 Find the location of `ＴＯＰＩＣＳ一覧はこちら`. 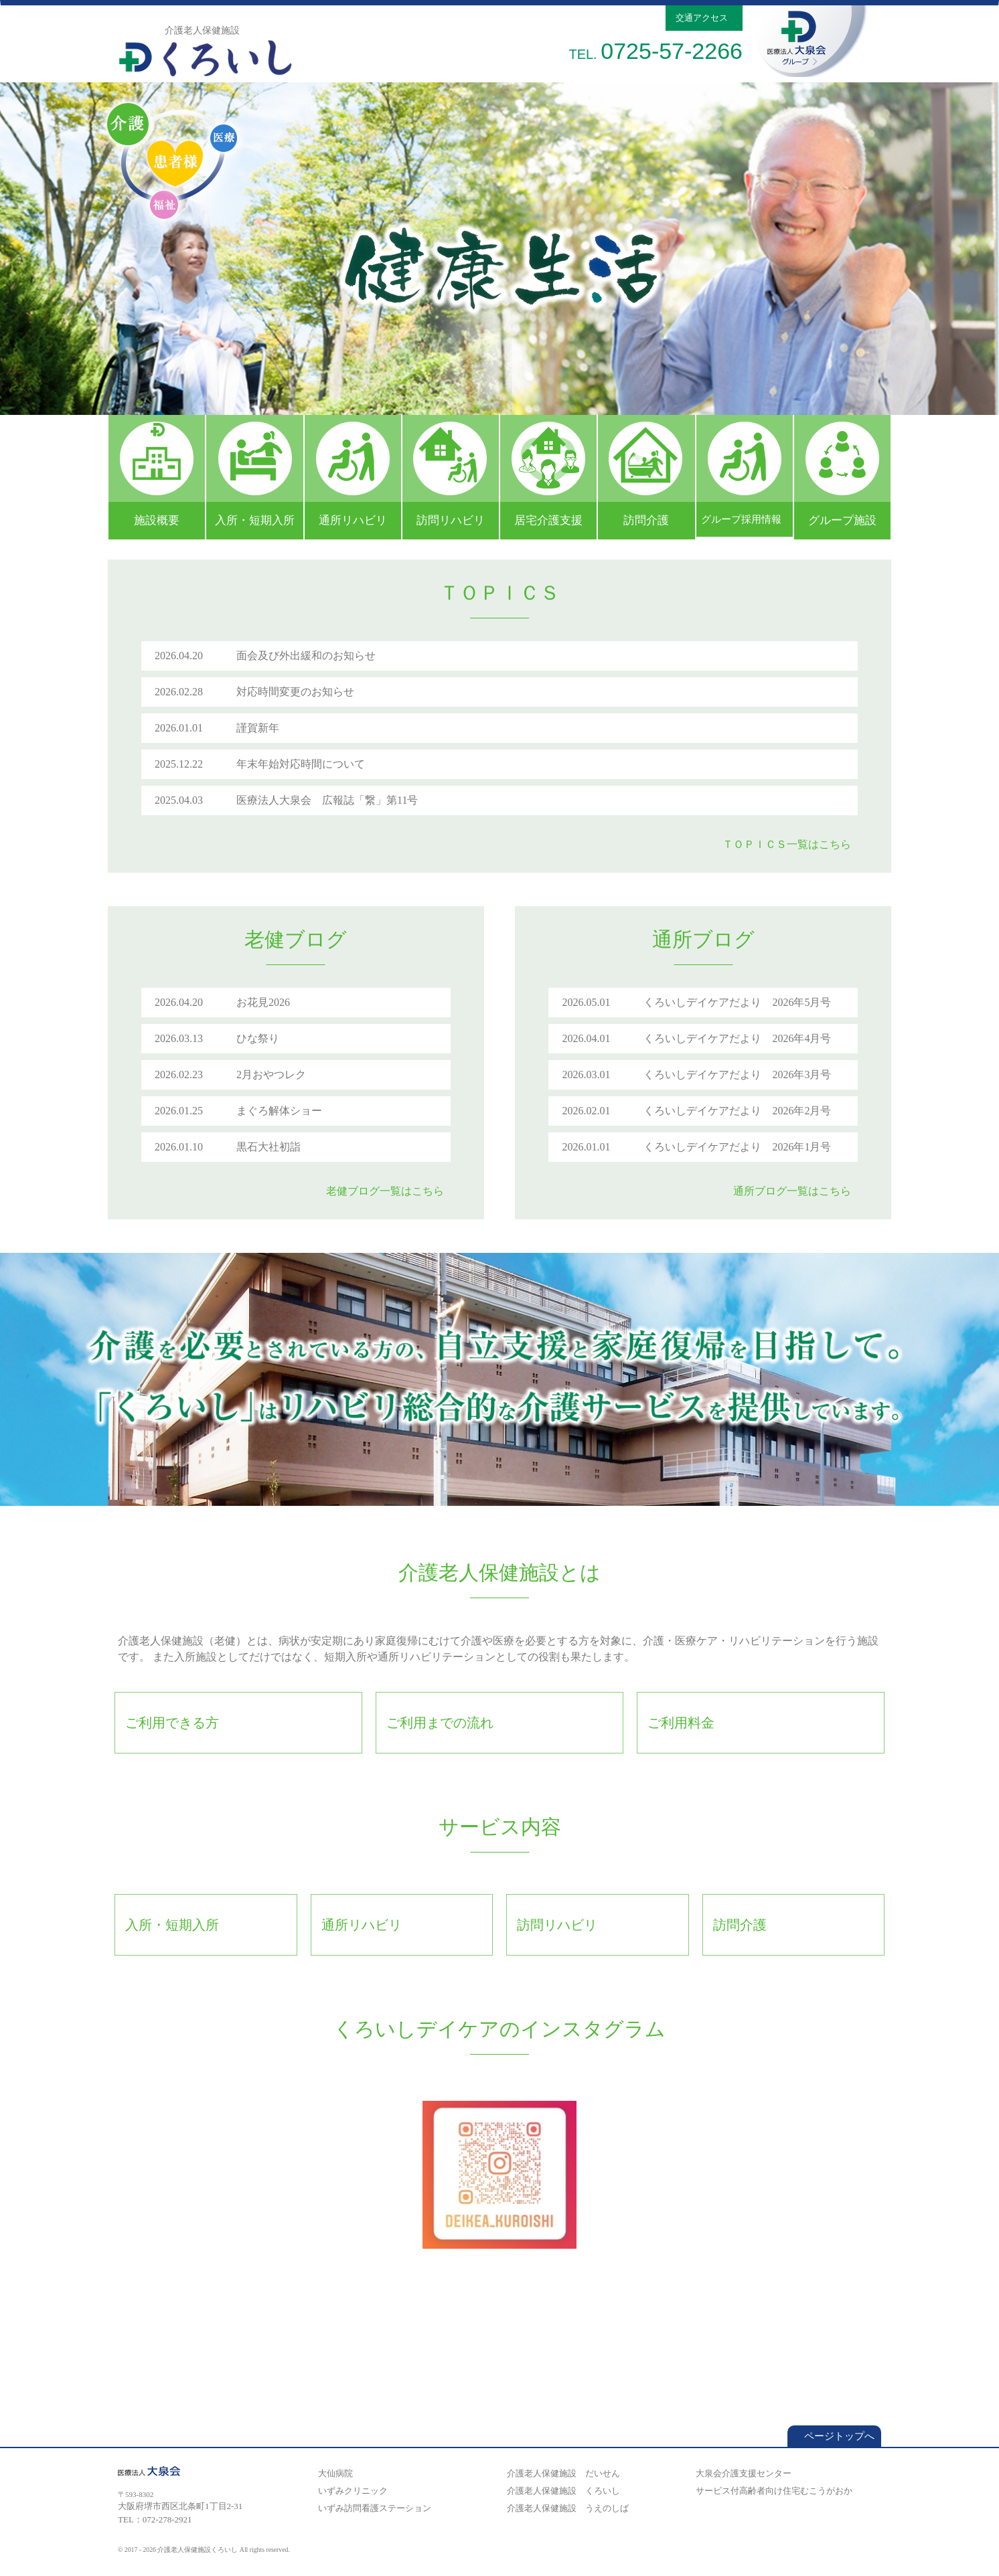

ＴＯＰＩＣＳ一覧はこちら is located at coordinates (790, 844).